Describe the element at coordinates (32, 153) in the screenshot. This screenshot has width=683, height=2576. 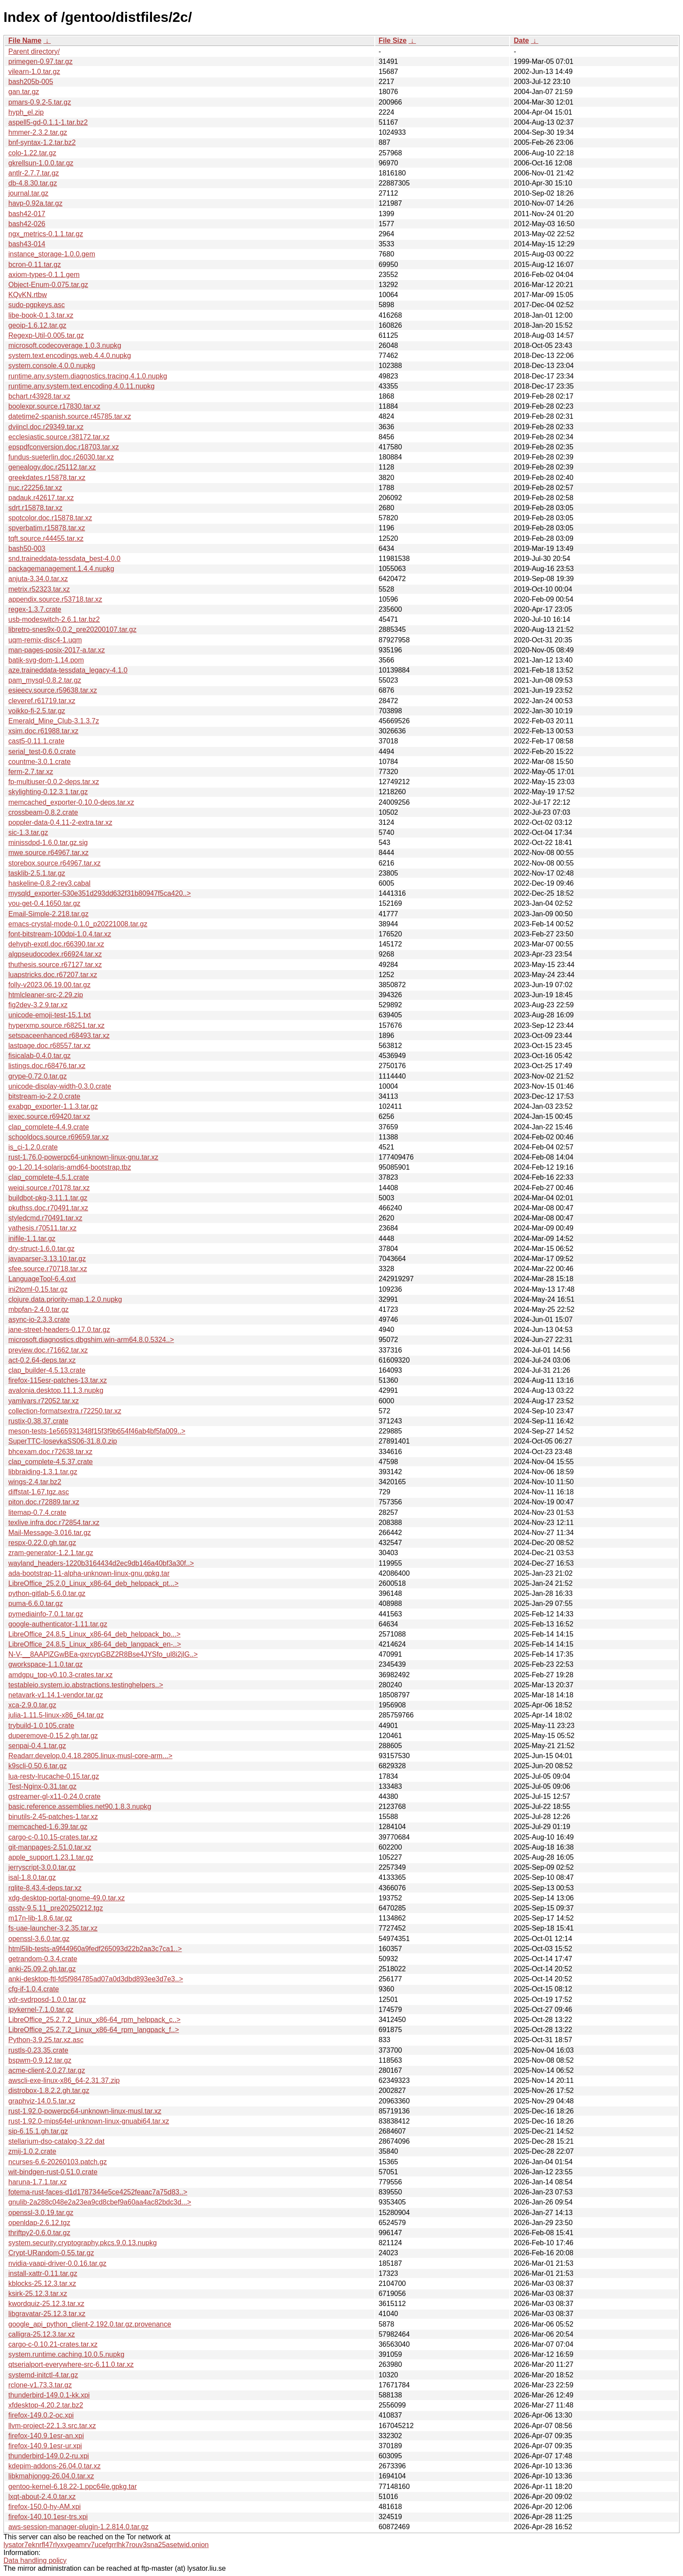
I see `colo-1.22.tar.gz` at that location.